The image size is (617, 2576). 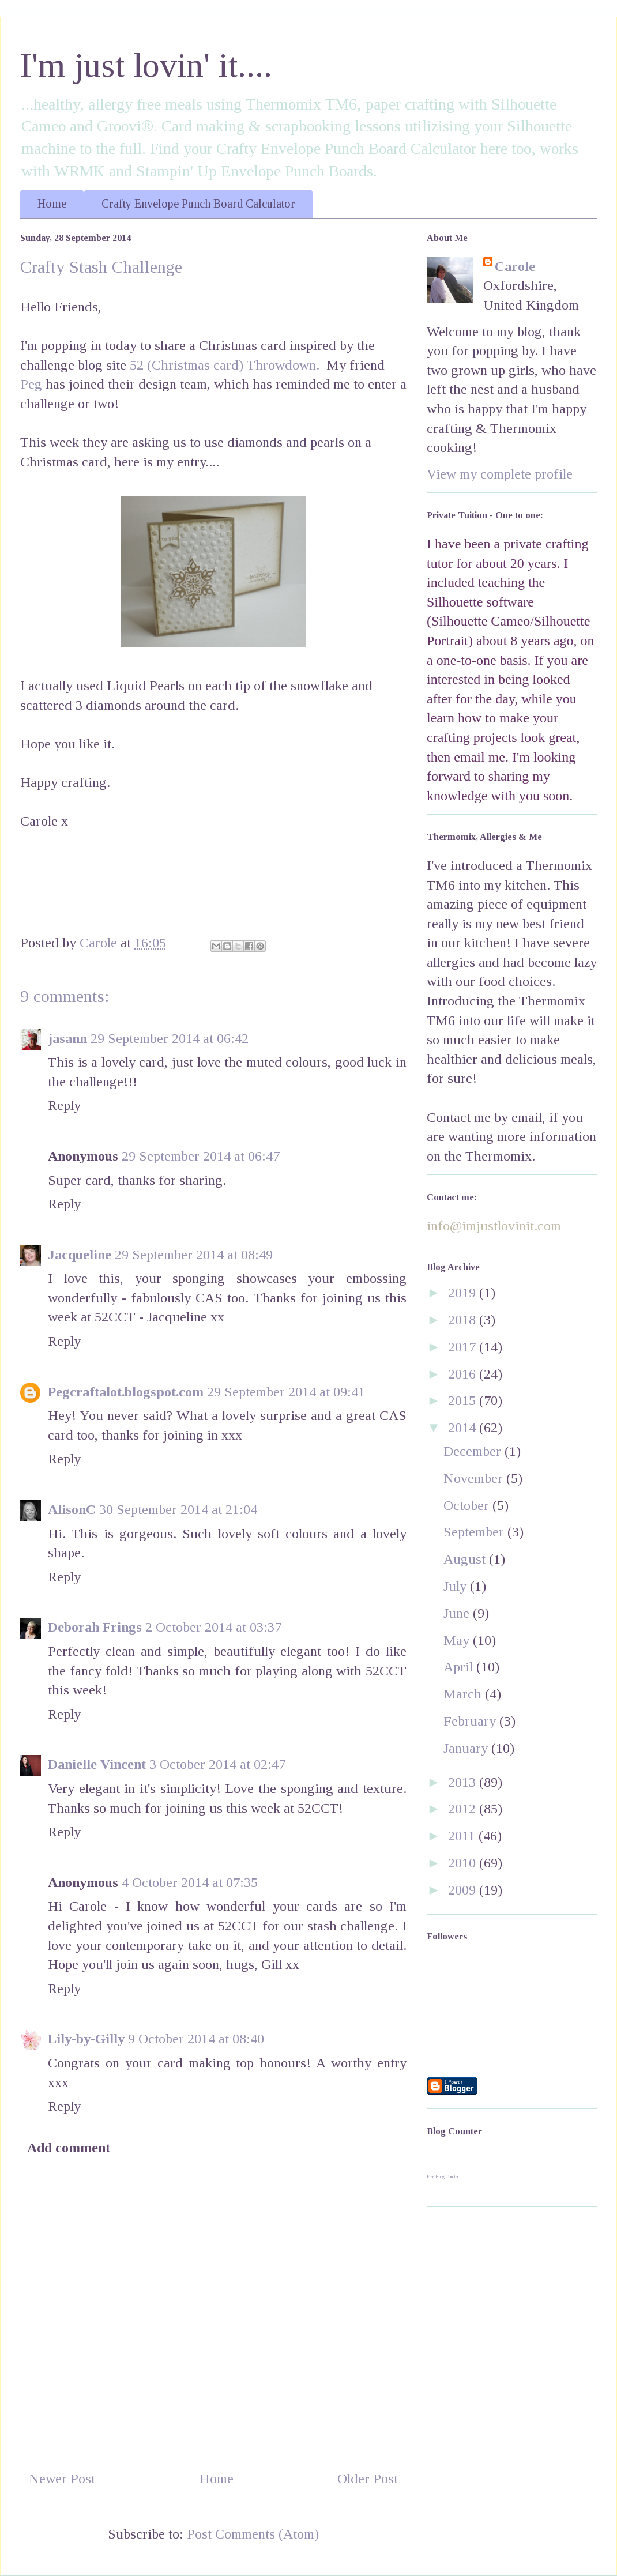 I want to click on Danielle Vincent, so click(x=97, y=1764).